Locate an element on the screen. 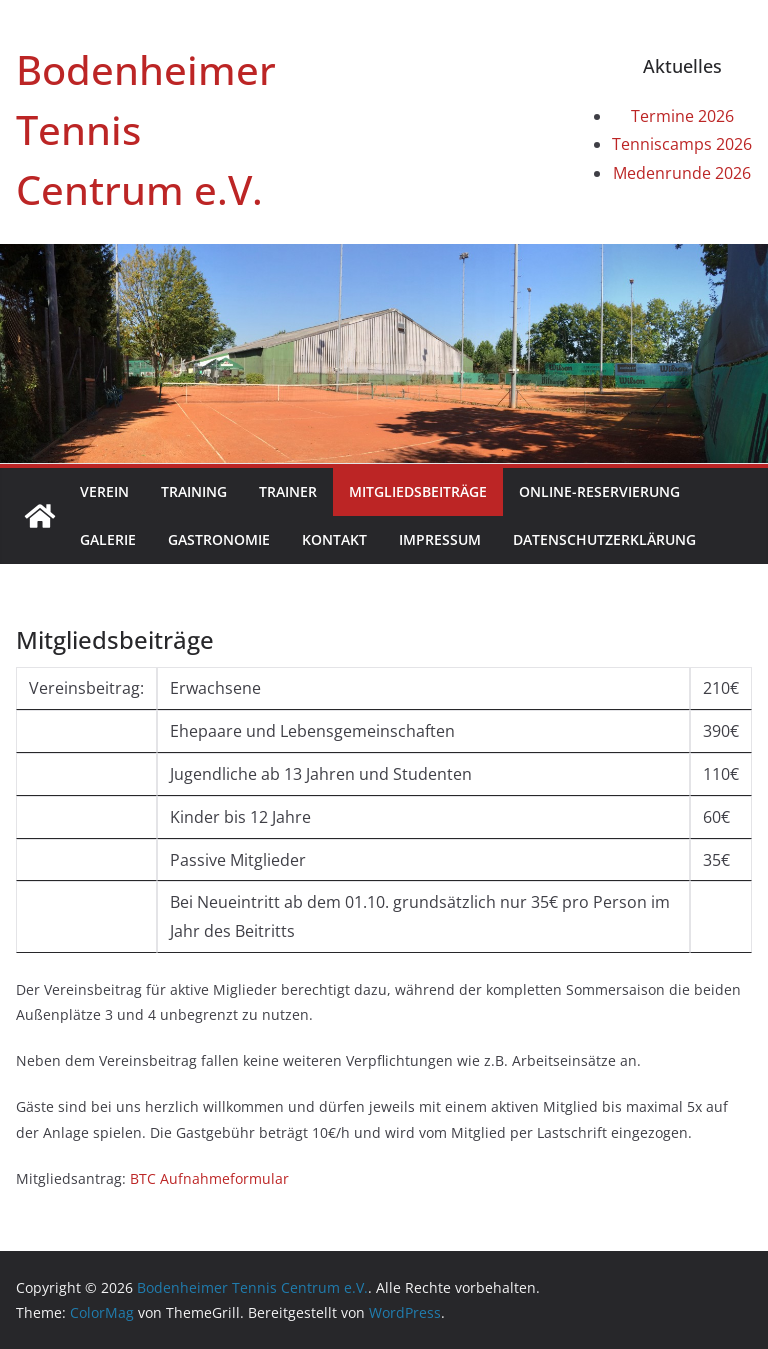 This screenshot has width=768, height=1349. Kontakt is located at coordinates (334, 539).